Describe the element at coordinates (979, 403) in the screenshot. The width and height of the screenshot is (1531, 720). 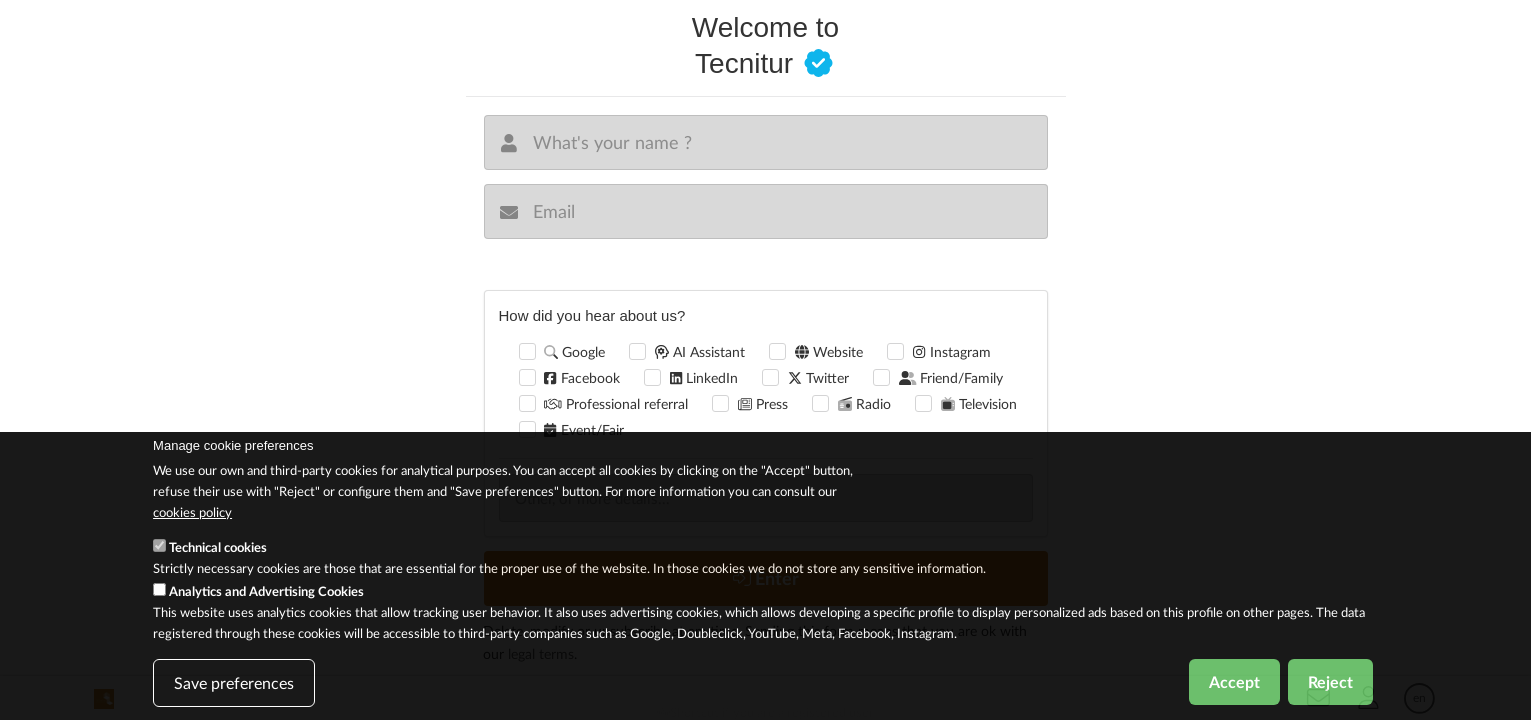
I see `Television` at that location.